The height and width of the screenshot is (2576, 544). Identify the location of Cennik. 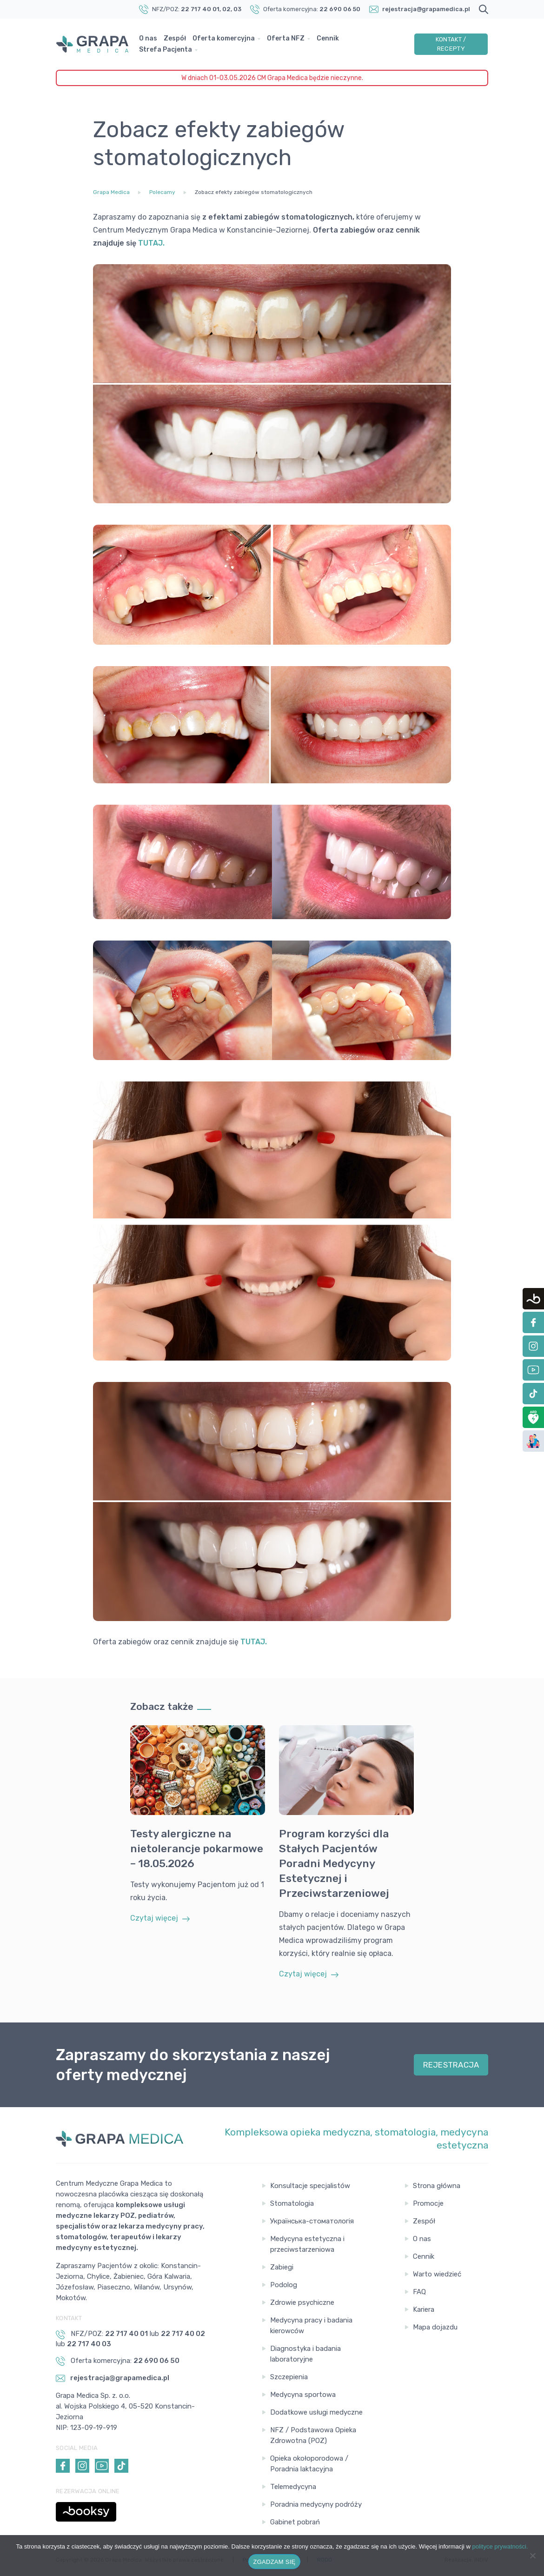
(328, 38).